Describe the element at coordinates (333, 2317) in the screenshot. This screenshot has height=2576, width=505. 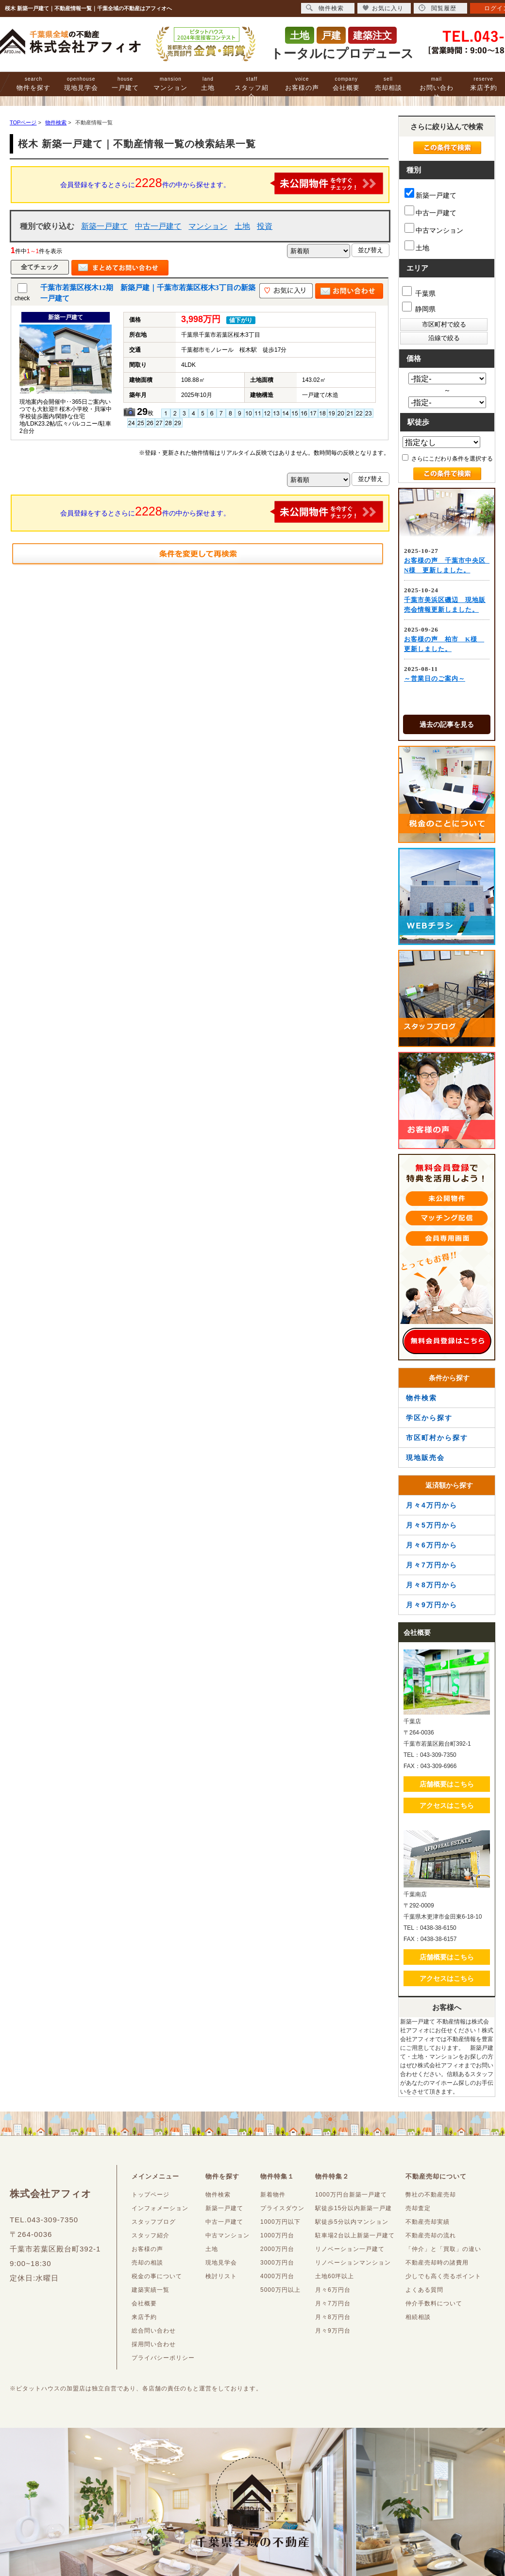
I see `月々8万円台` at that location.